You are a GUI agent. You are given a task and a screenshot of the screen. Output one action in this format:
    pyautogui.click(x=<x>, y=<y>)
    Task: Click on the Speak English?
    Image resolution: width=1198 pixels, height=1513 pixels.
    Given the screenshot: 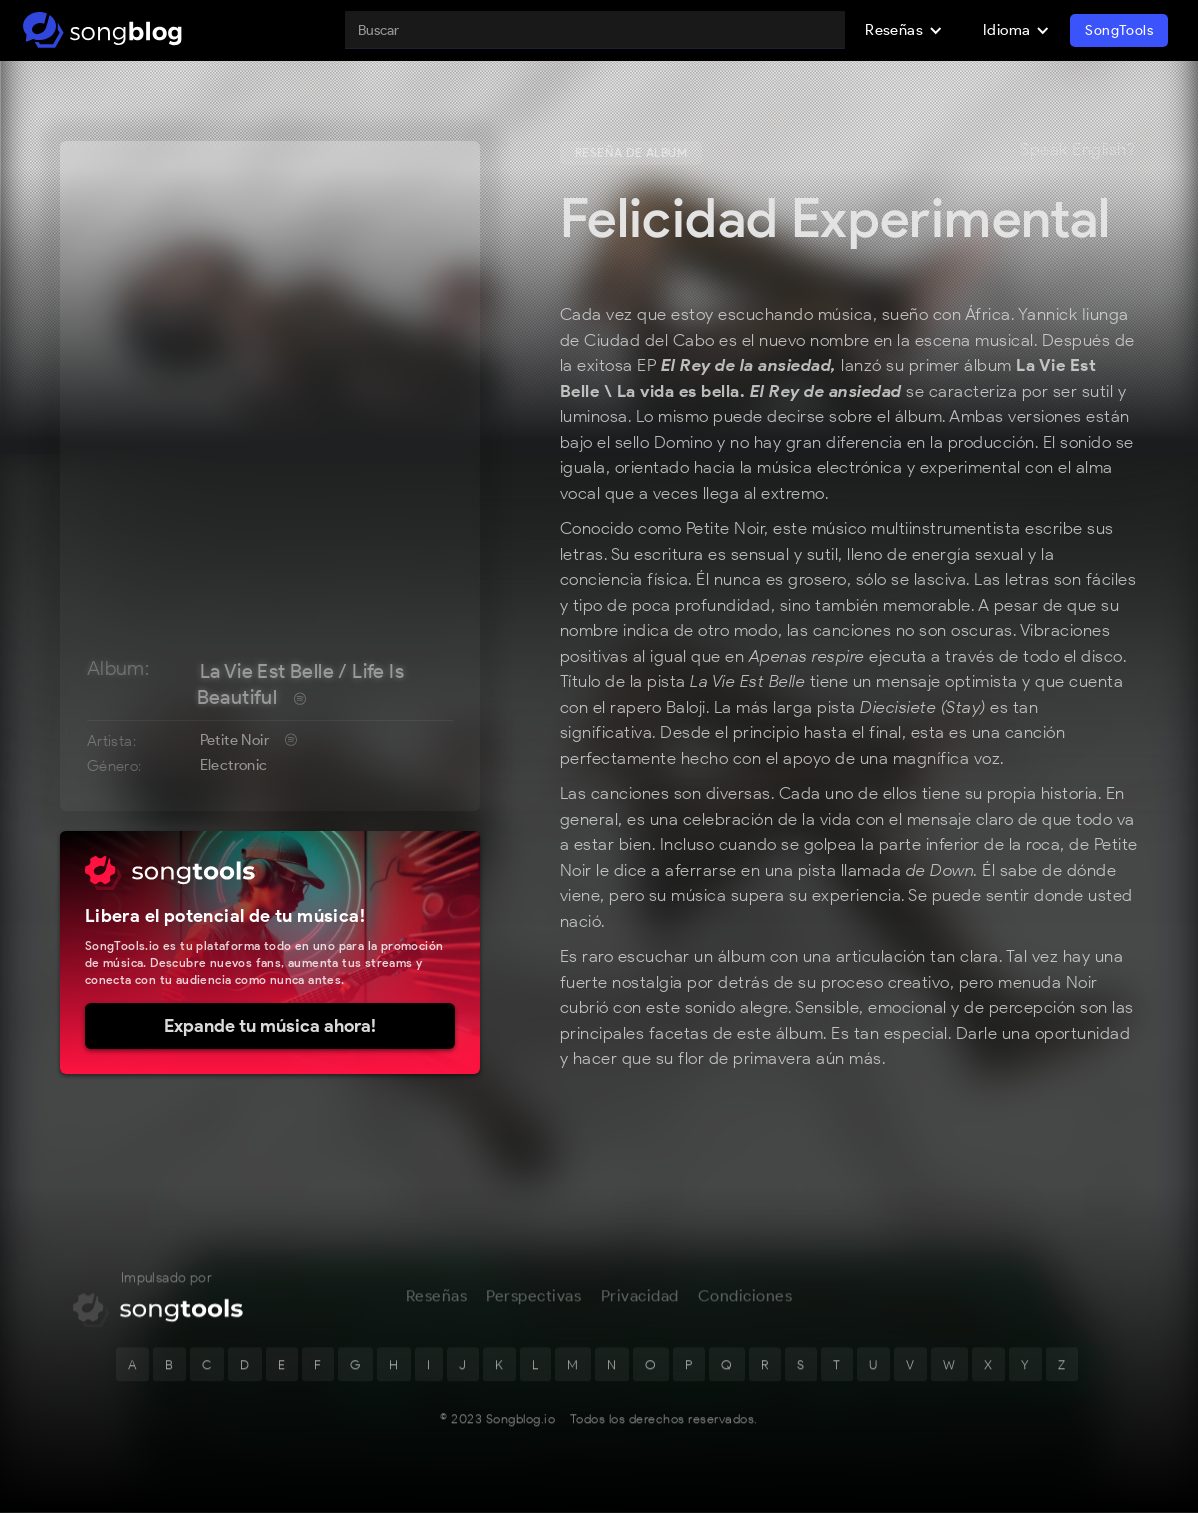 What is the action you would take?
    pyautogui.click(x=1077, y=150)
    